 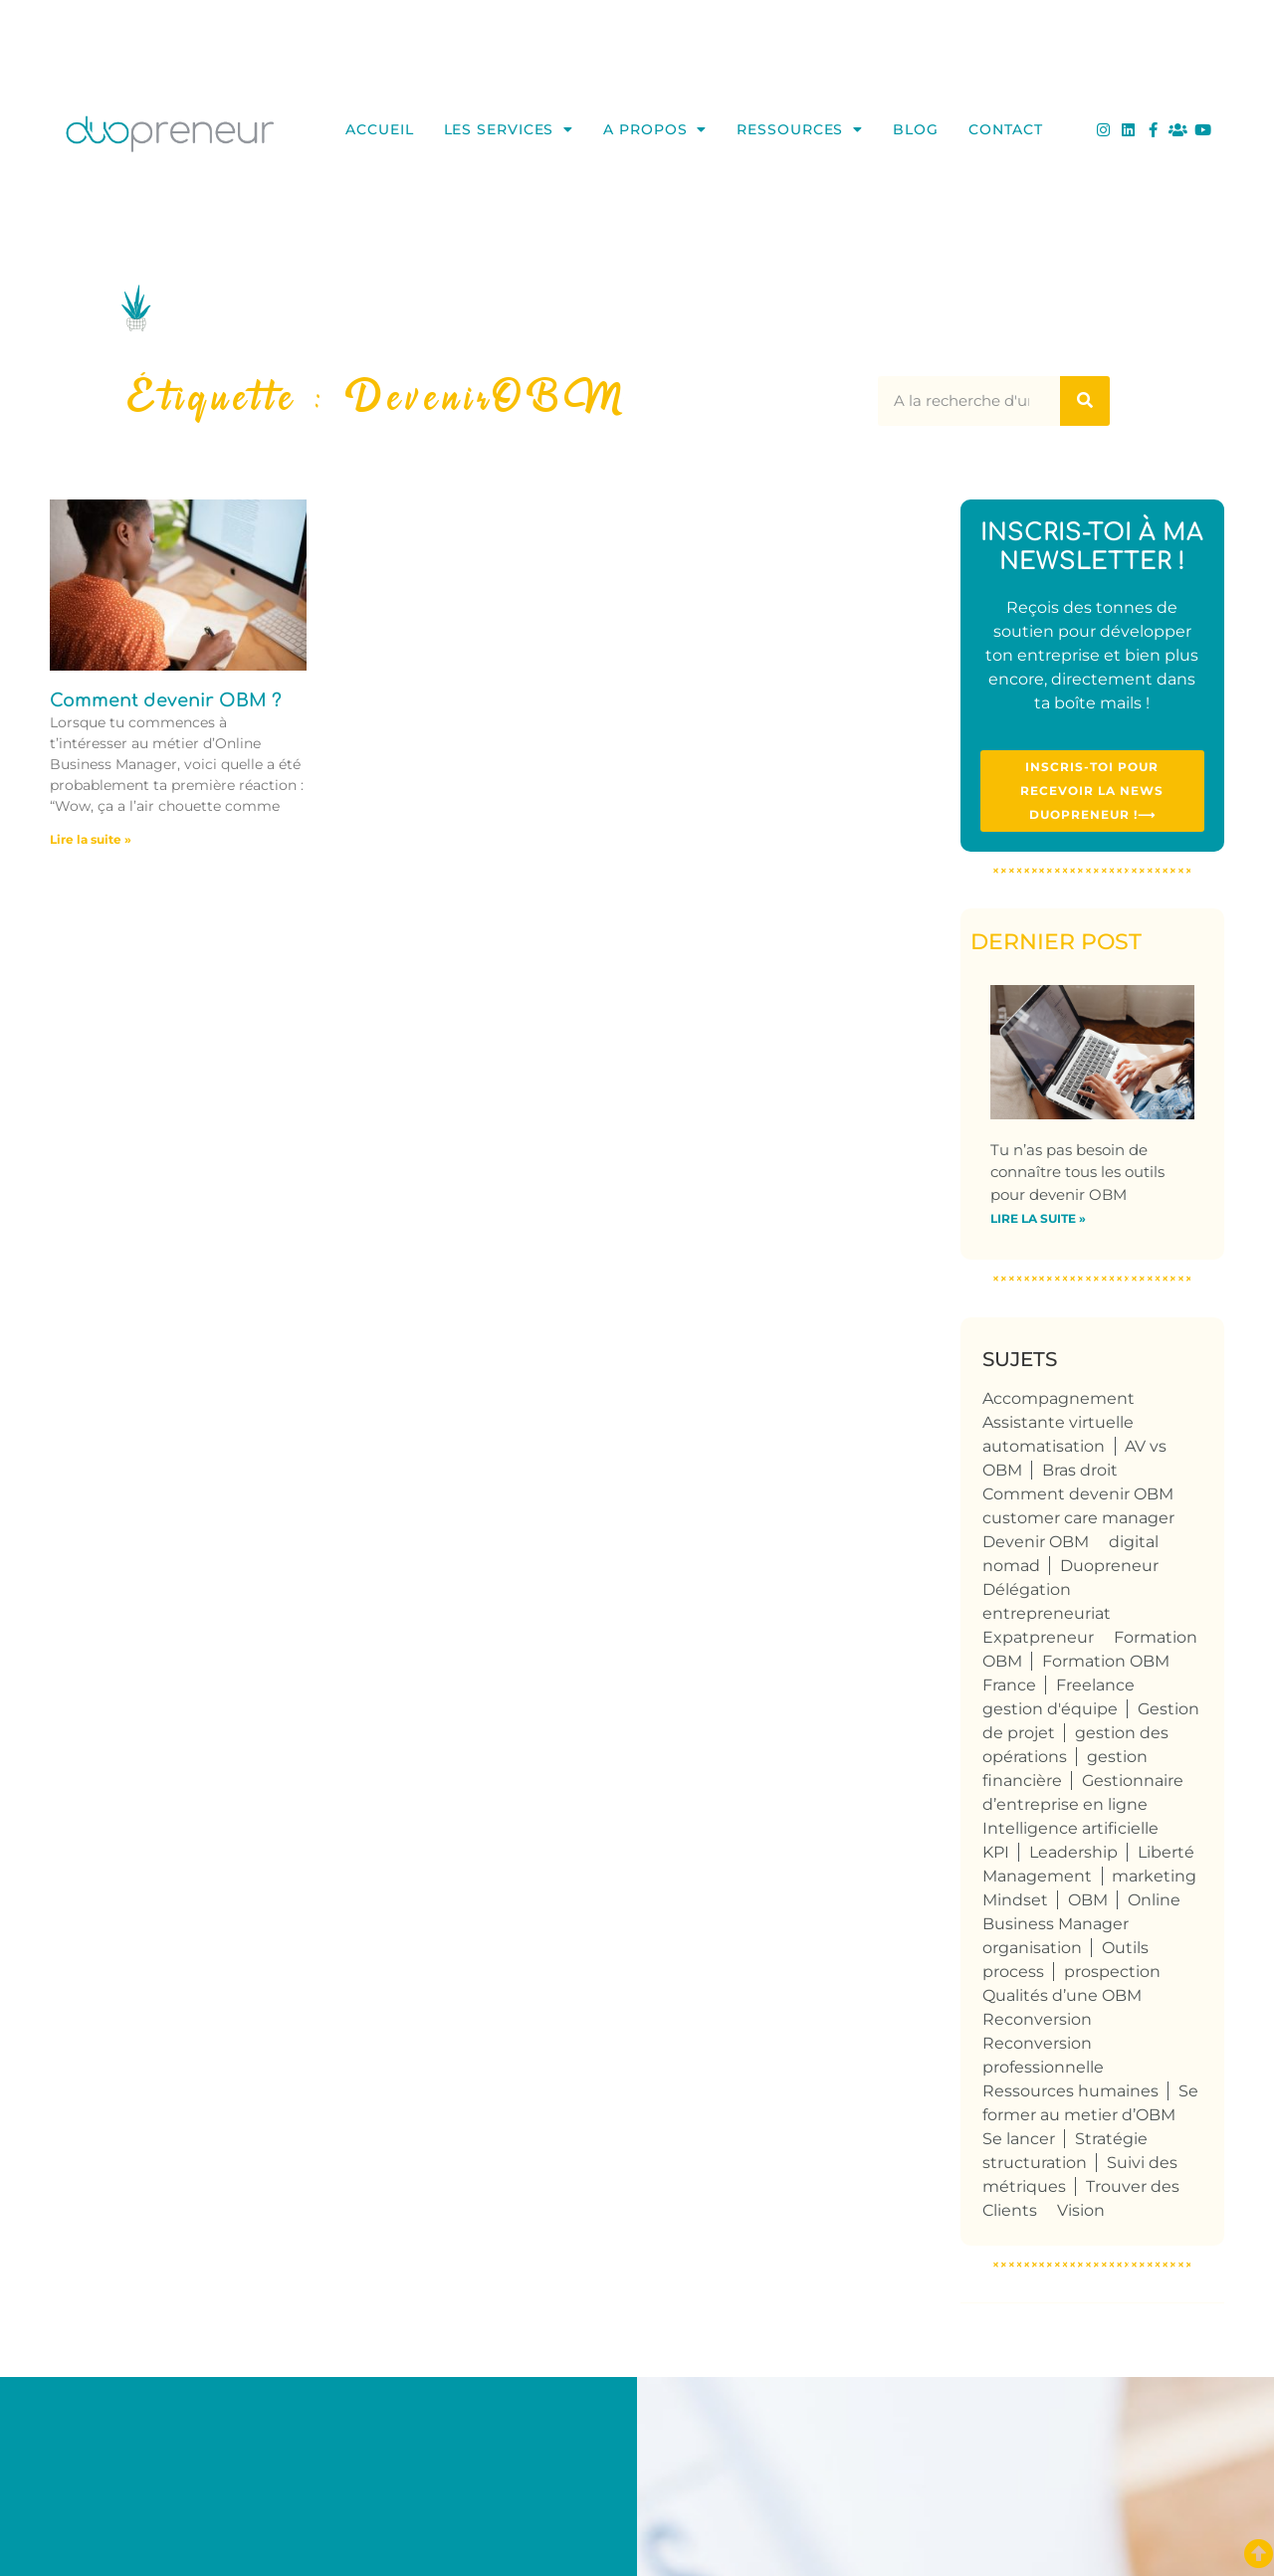 I want to click on Lire la suite » [En savoir plus sur Tu n’as pas besoin de connaître tous les outils pour devenir OBM], so click(x=1038, y=1218).